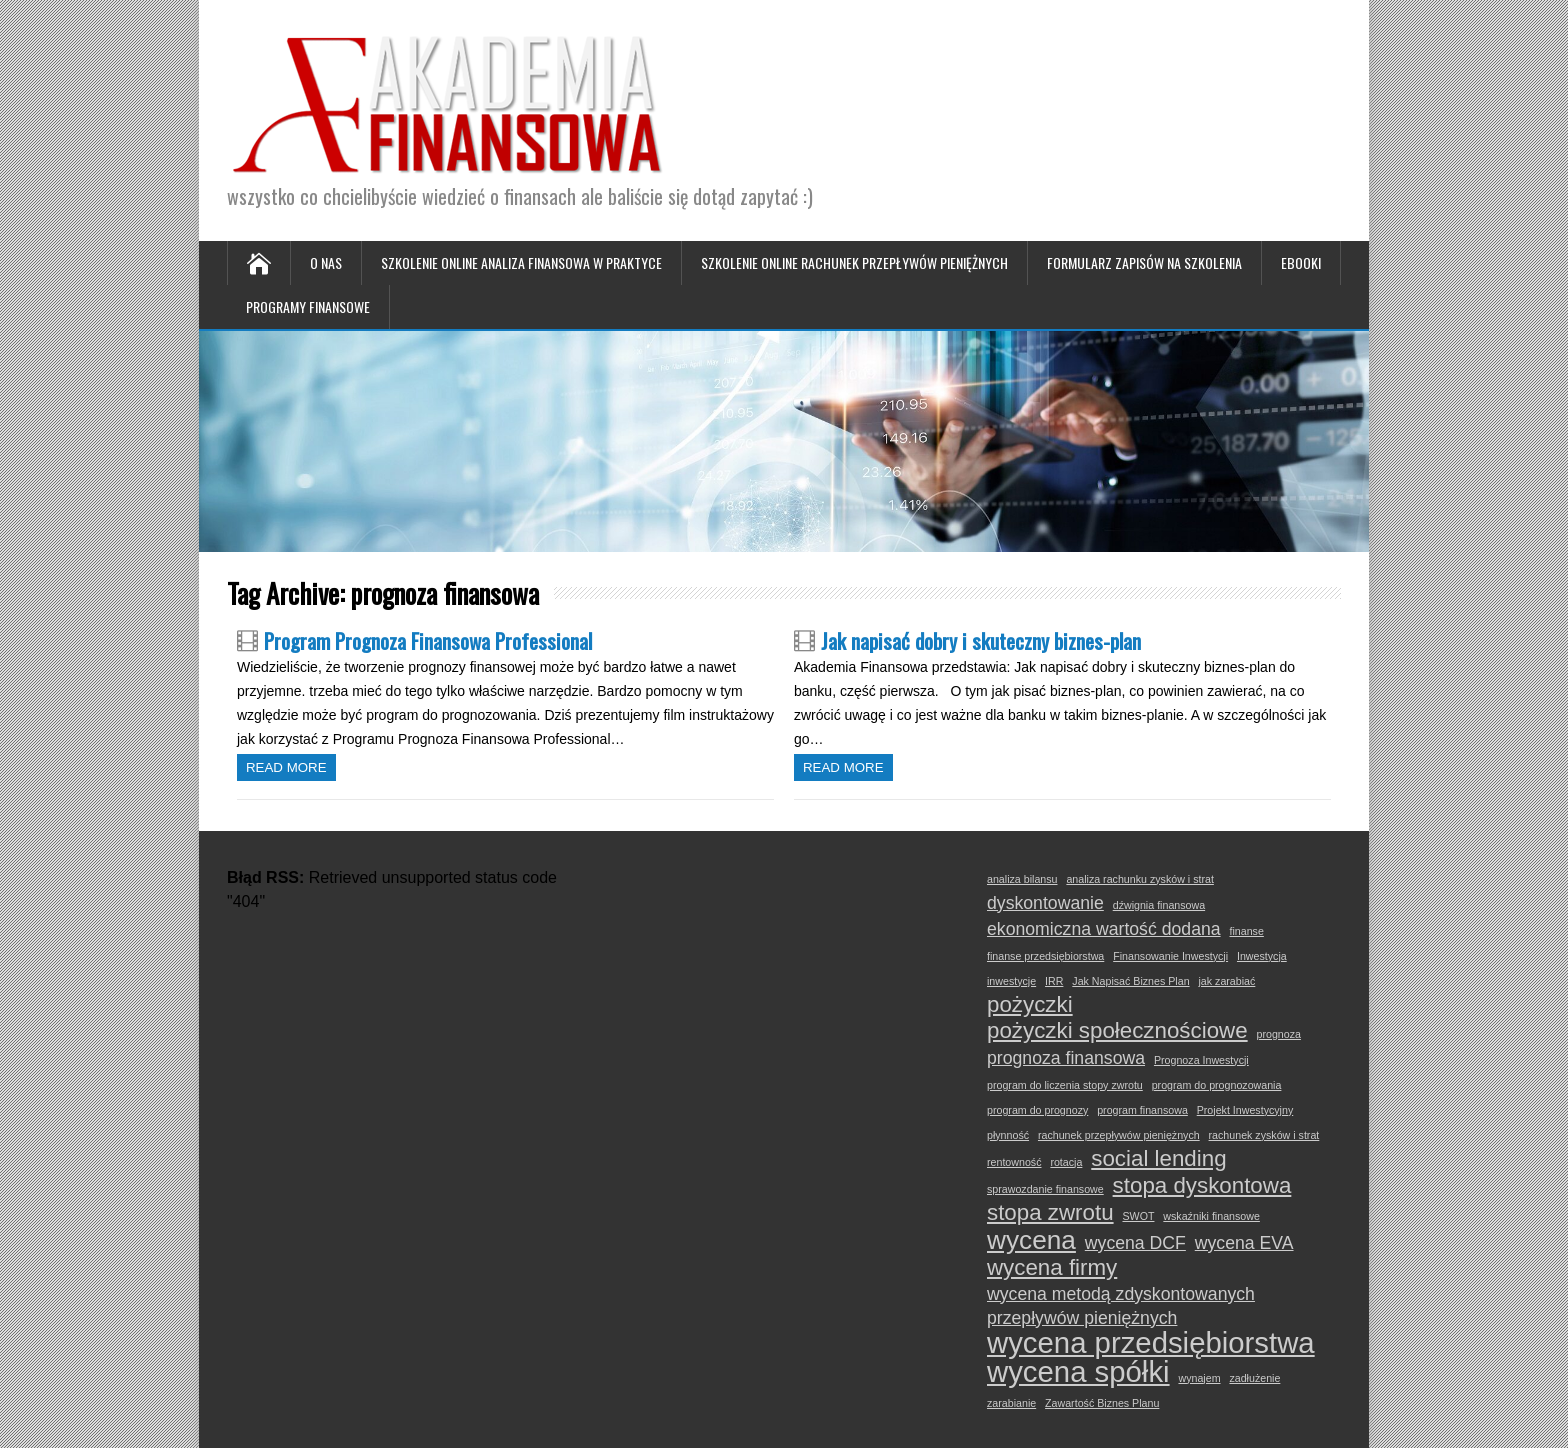 The height and width of the screenshot is (1448, 1568). What do you see at coordinates (1211, 1216) in the screenshot?
I see `wskaźniki finansowe [wskaźniki finansowe (1 element)]` at bounding box center [1211, 1216].